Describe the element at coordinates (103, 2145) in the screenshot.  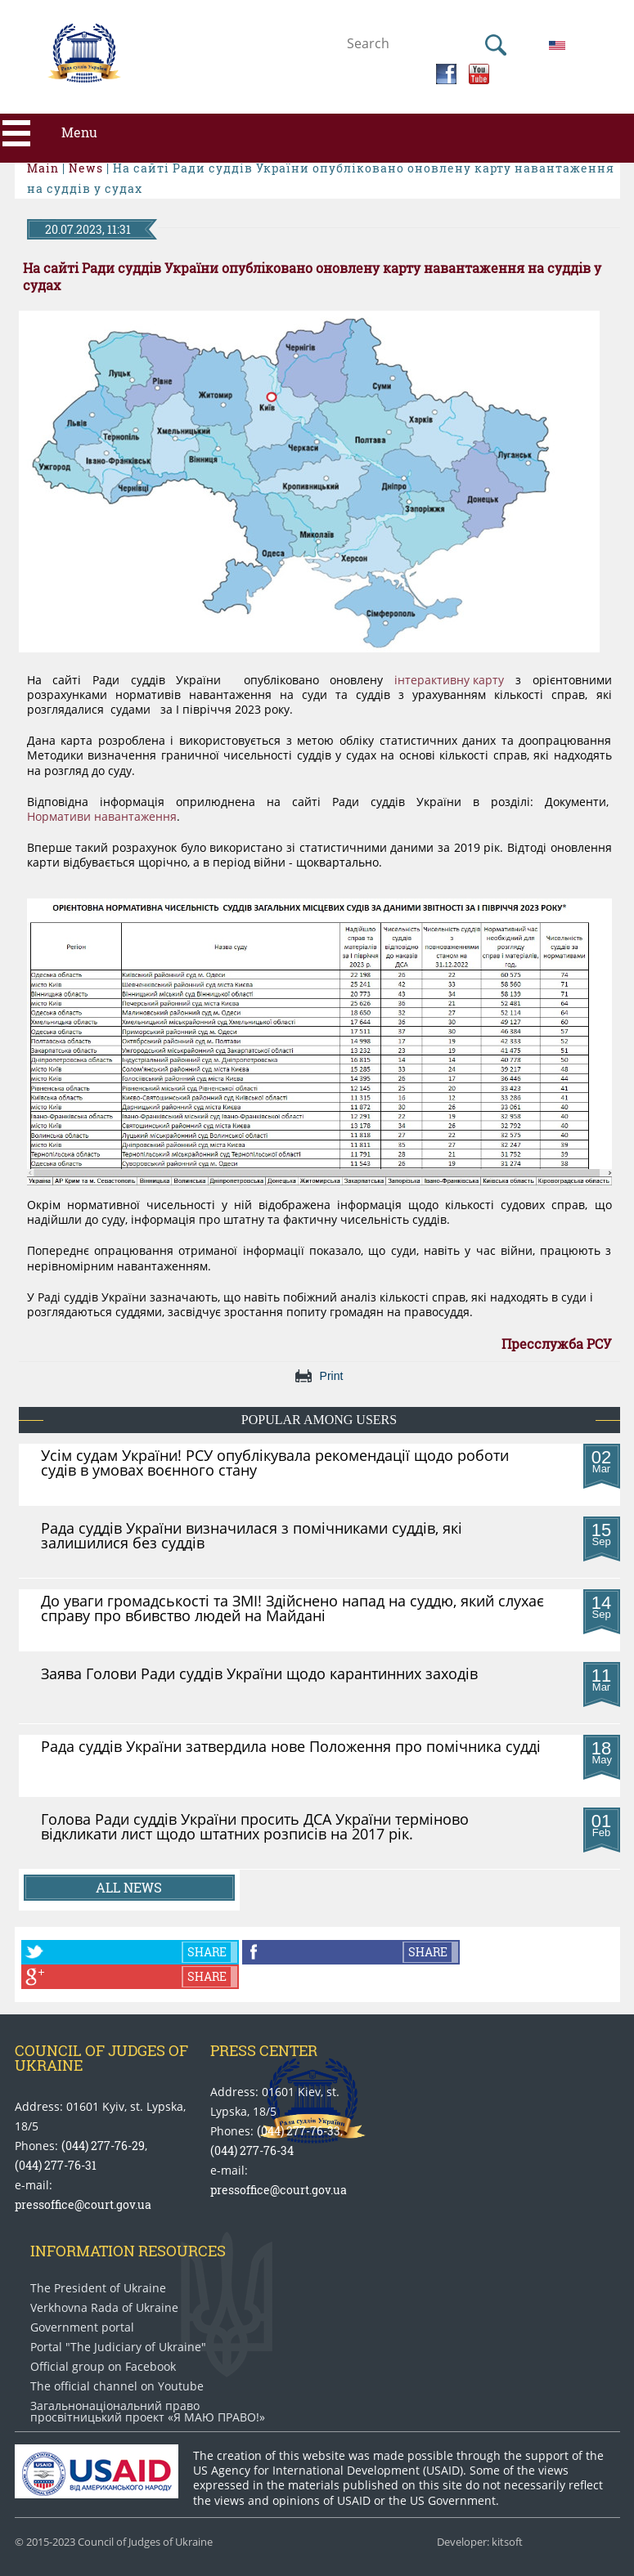
I see `(044) 277-76-29` at that location.